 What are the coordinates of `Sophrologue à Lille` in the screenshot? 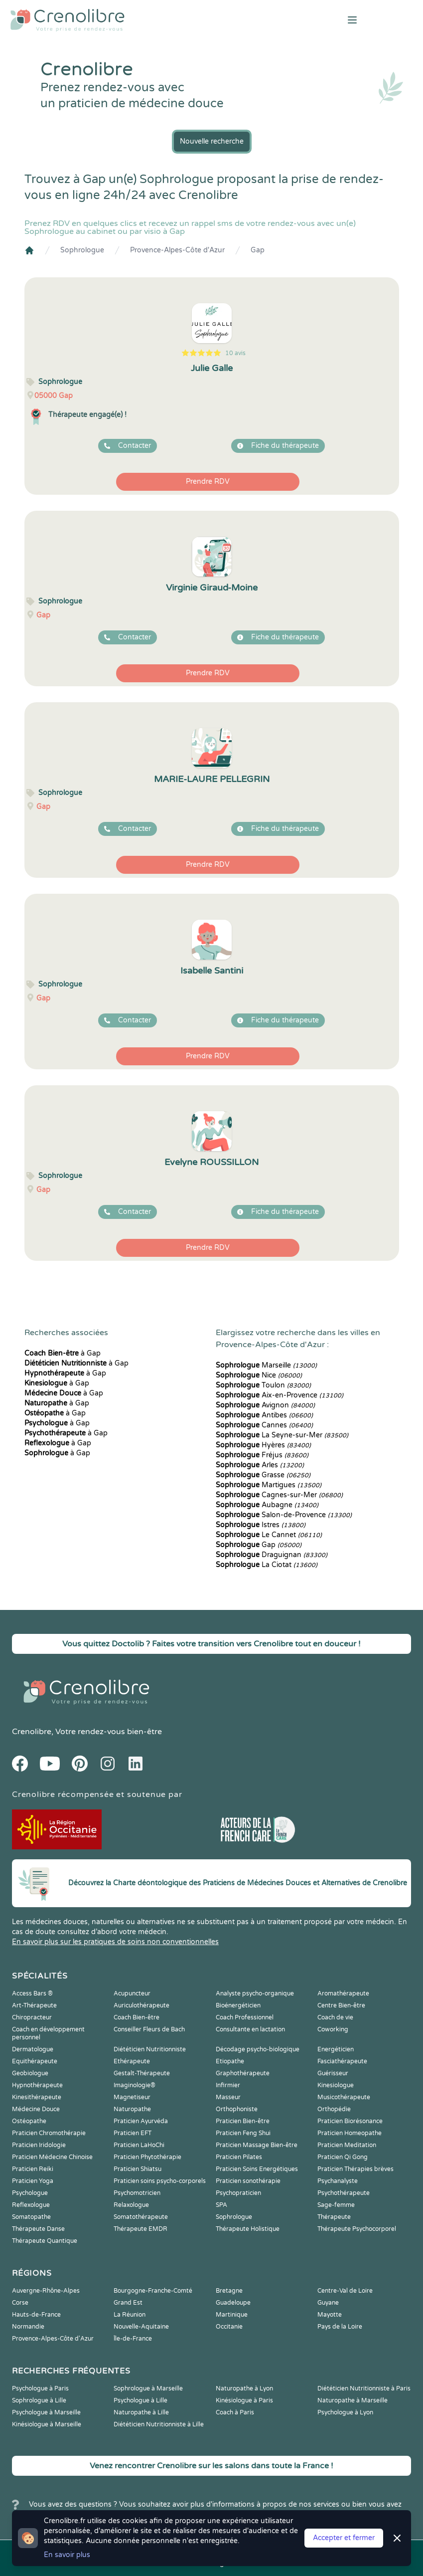 It's located at (39, 2400).